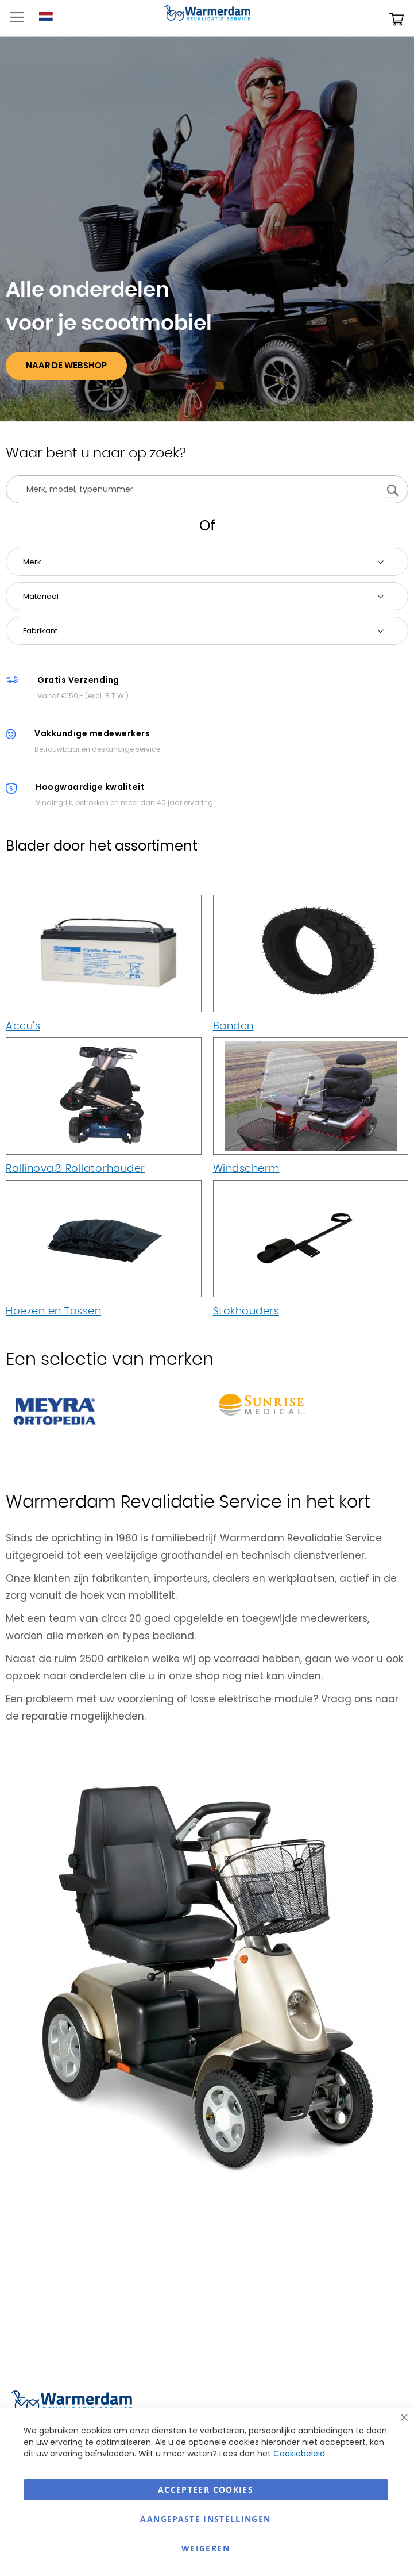 The width and height of the screenshot is (414, 2576). I want to click on Rollinova® Rollatorhouder, so click(75, 1169).